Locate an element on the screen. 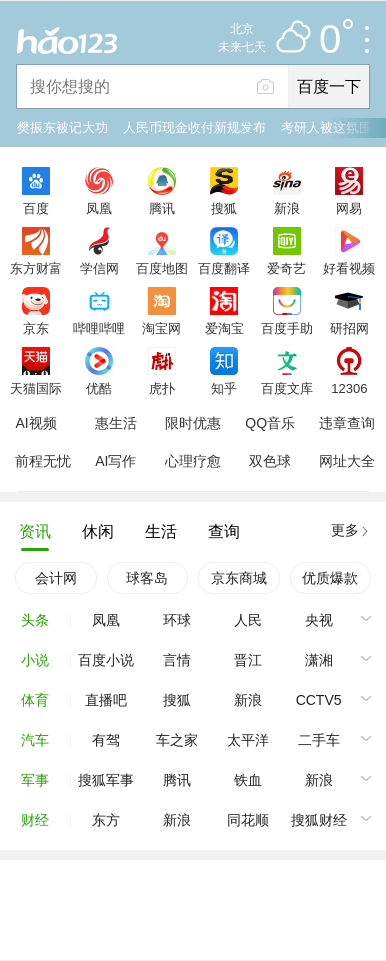 Image resolution: width=386 pixels, height=961 pixels. 球客岛 is located at coordinates (147, 578).